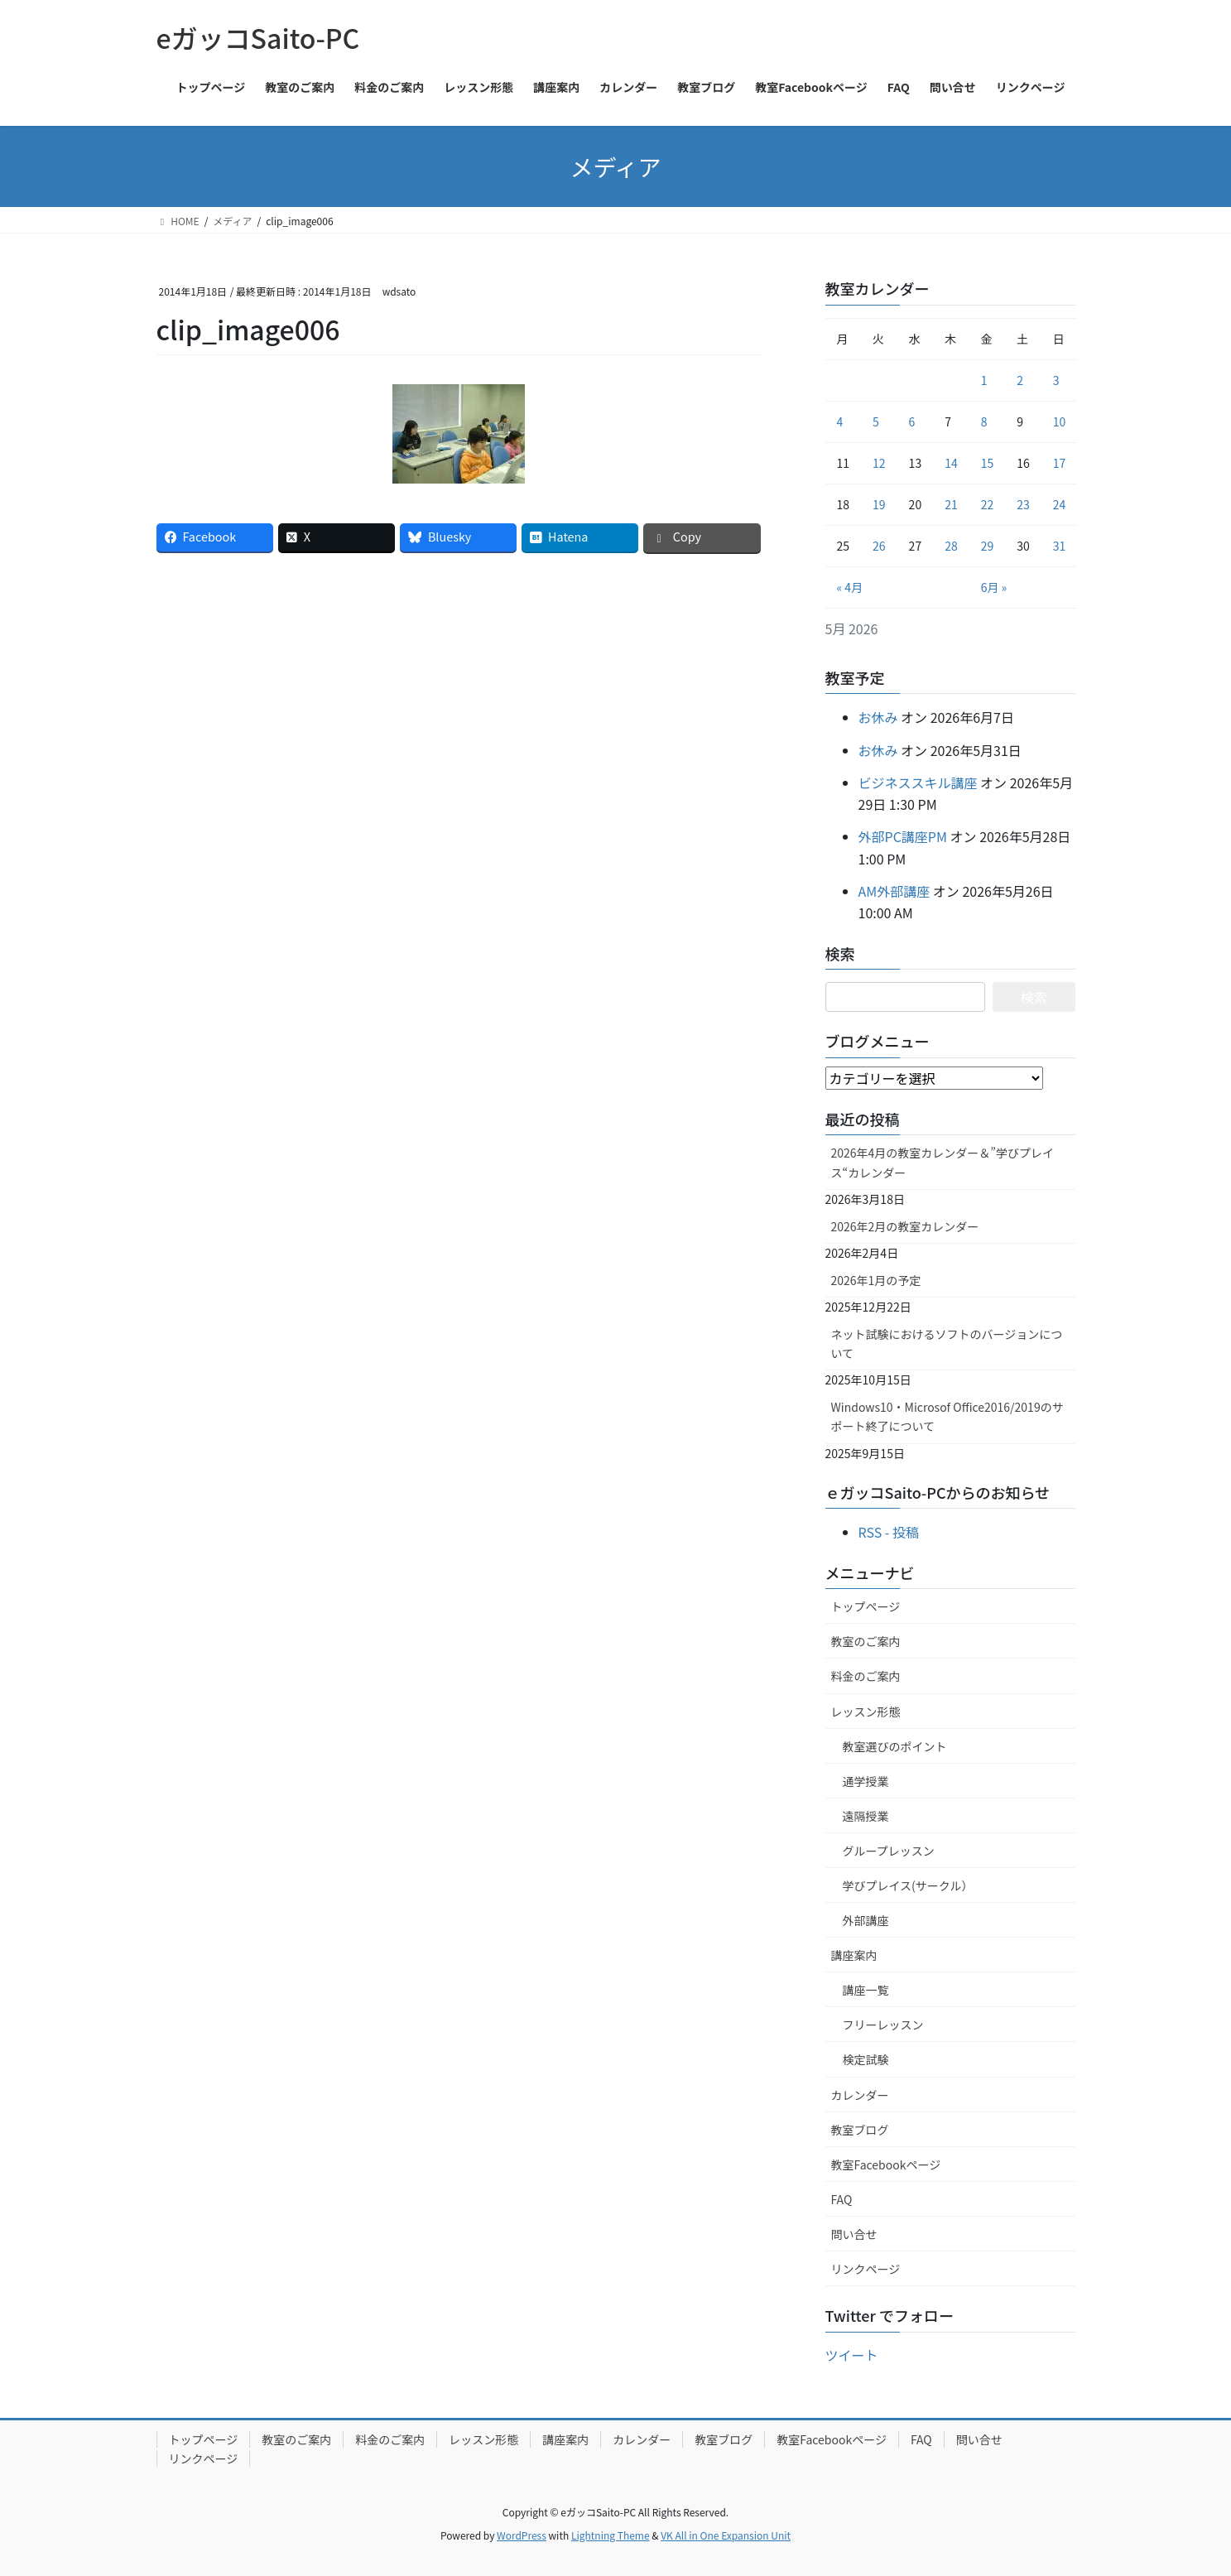 Image resolution: width=1231 pixels, height=2576 pixels. I want to click on 29, so click(987, 545).